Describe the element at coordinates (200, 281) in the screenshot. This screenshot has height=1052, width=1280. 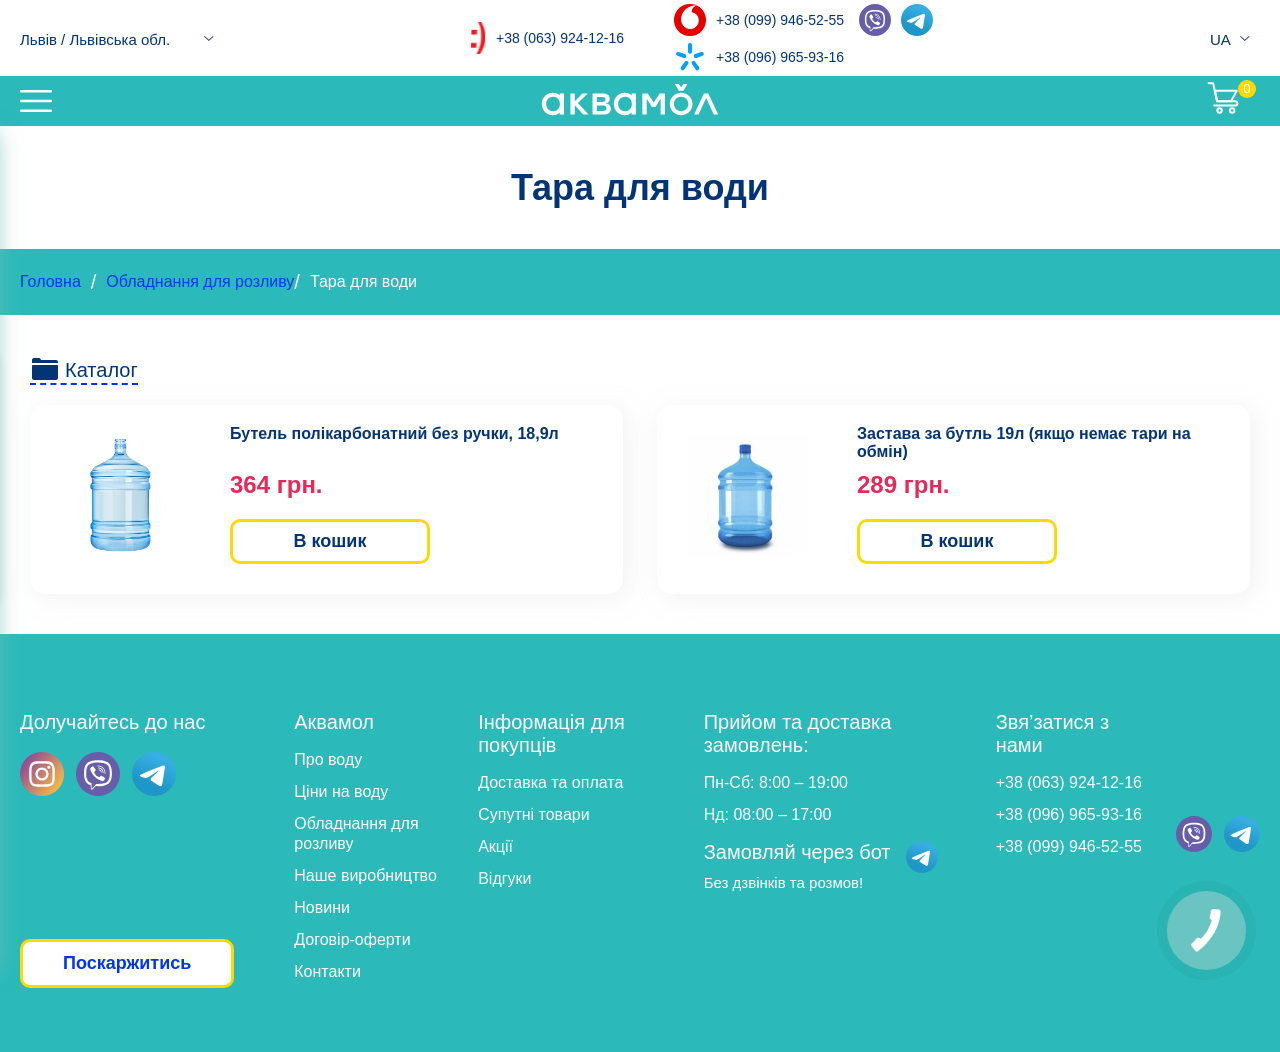
I see `Обладнання для розливу` at that location.